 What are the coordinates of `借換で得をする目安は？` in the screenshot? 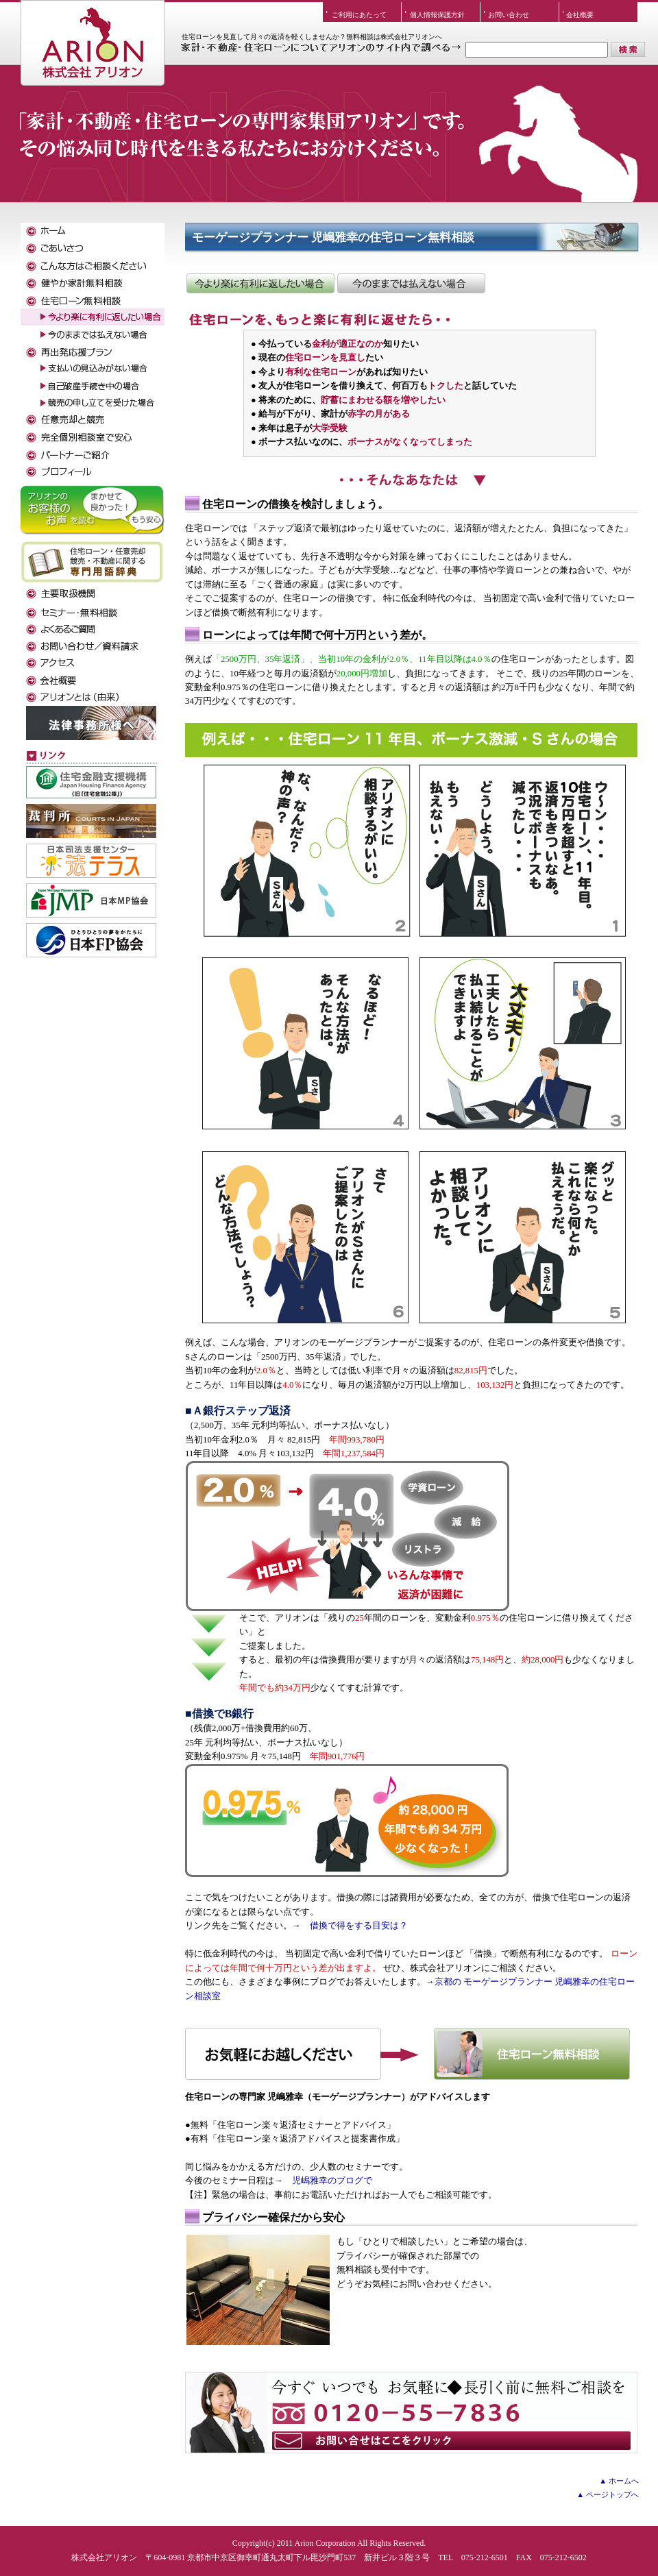 It's located at (359, 1925).